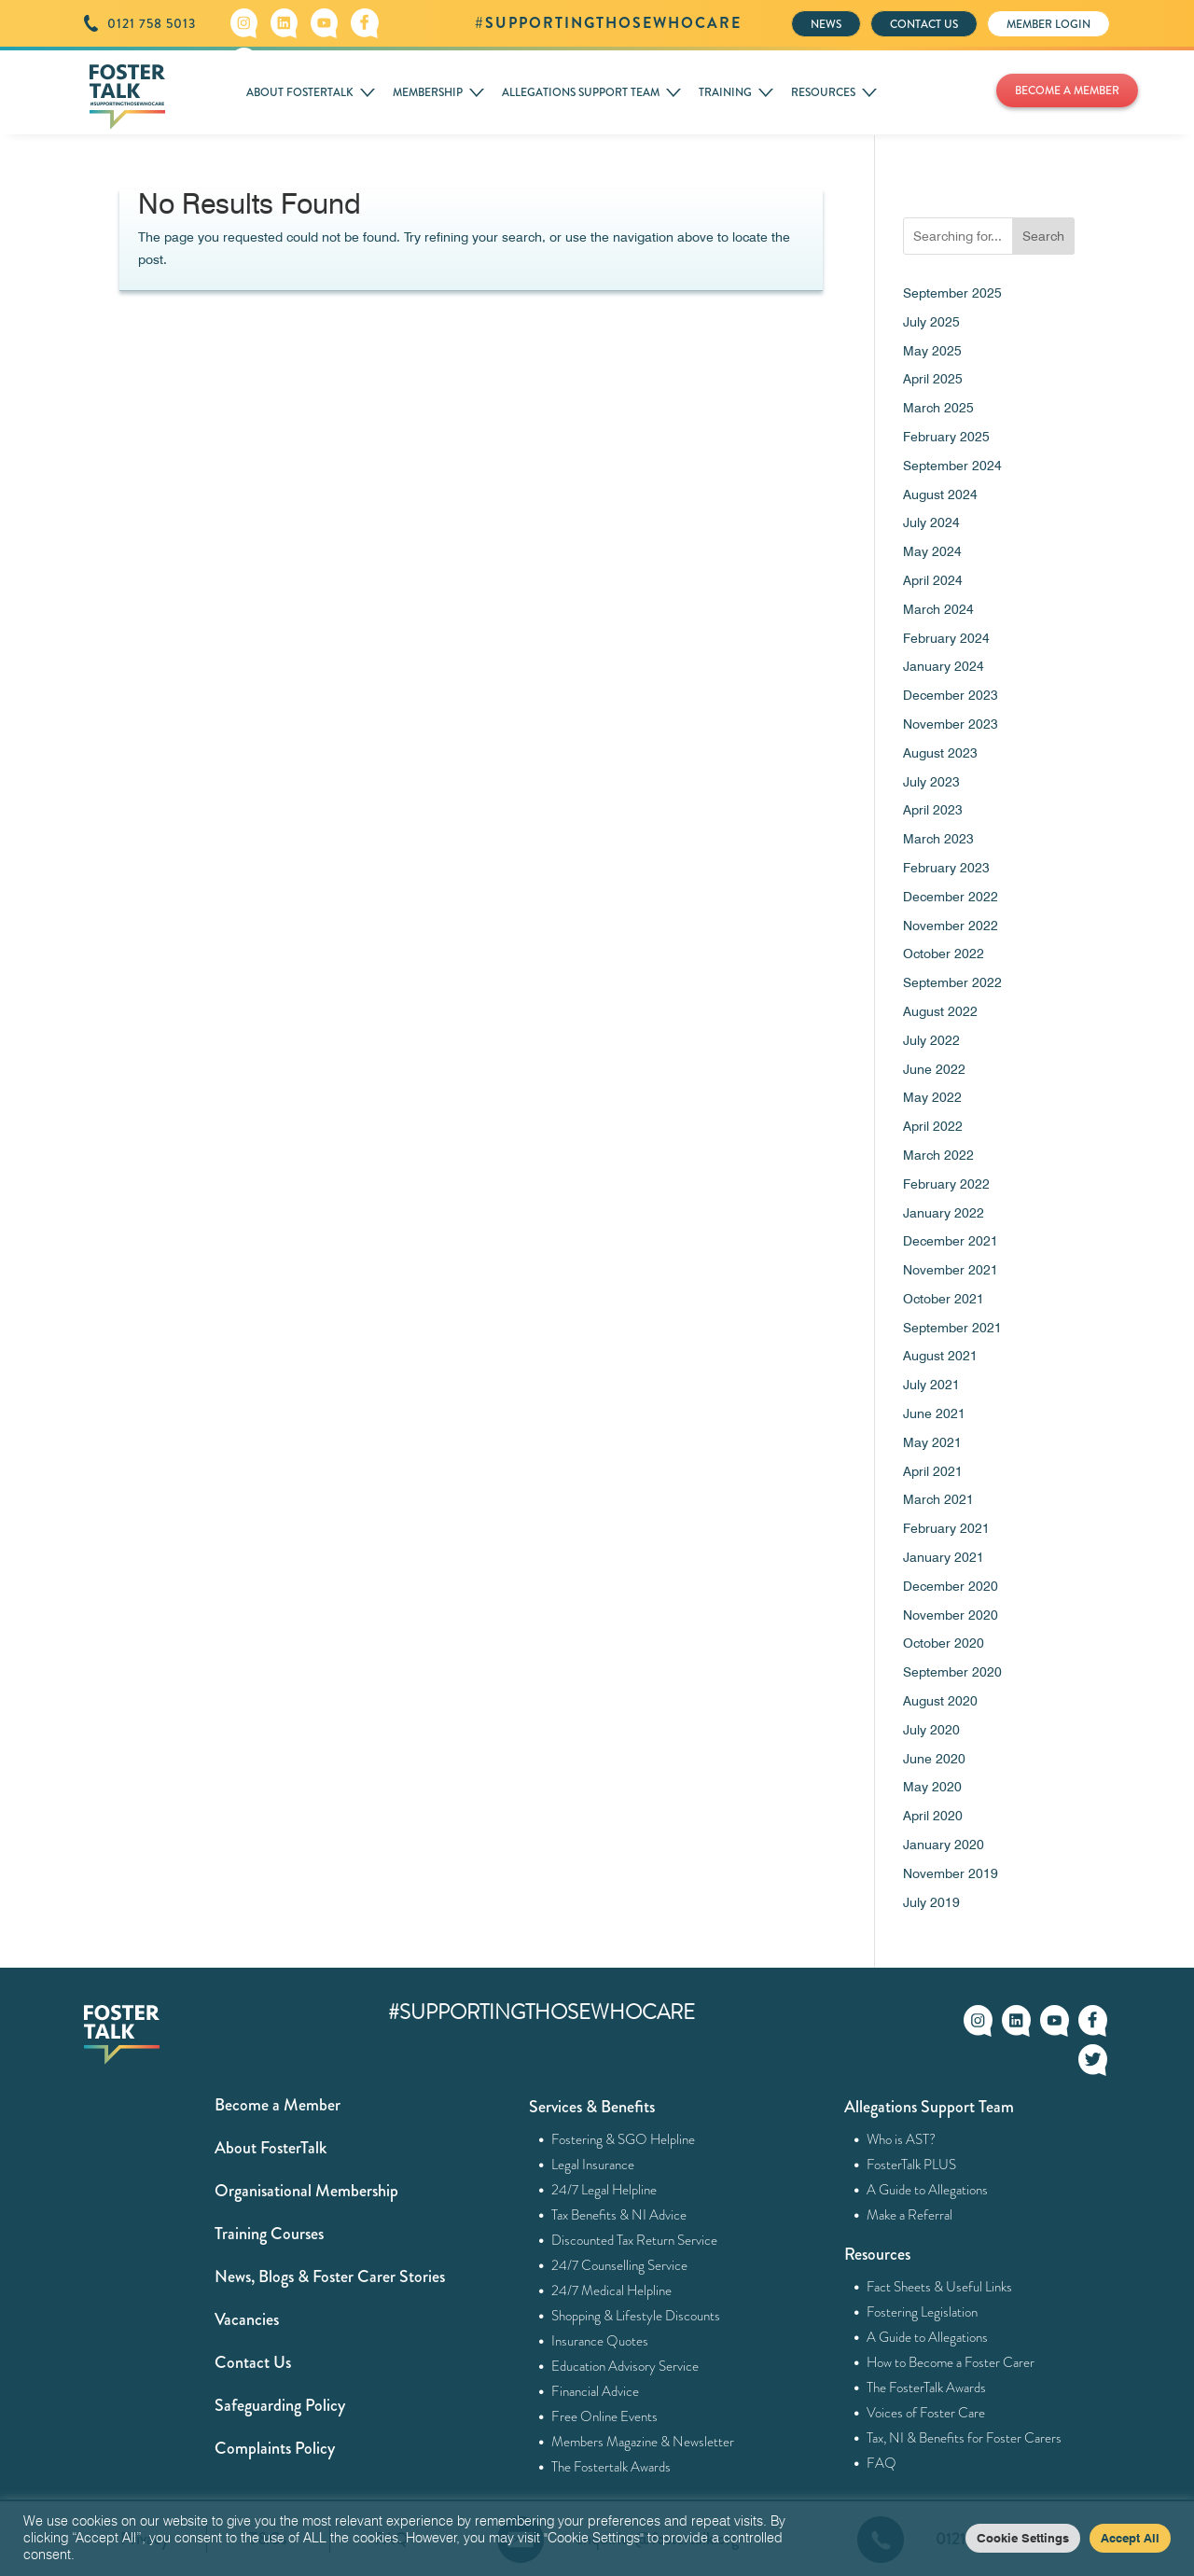  Describe the element at coordinates (940, 1355) in the screenshot. I see `August 2021` at that location.